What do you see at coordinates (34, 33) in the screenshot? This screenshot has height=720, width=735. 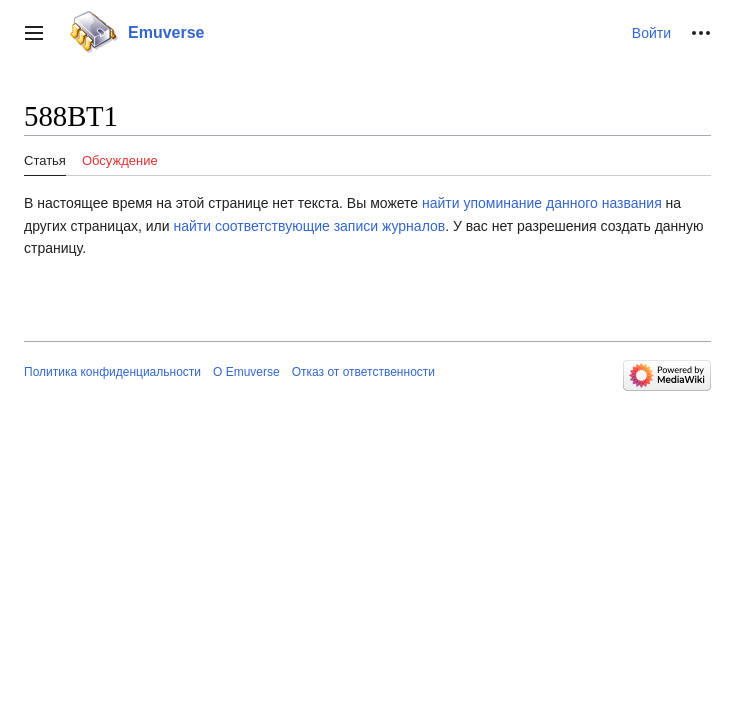 I see `[button]` at bounding box center [34, 33].